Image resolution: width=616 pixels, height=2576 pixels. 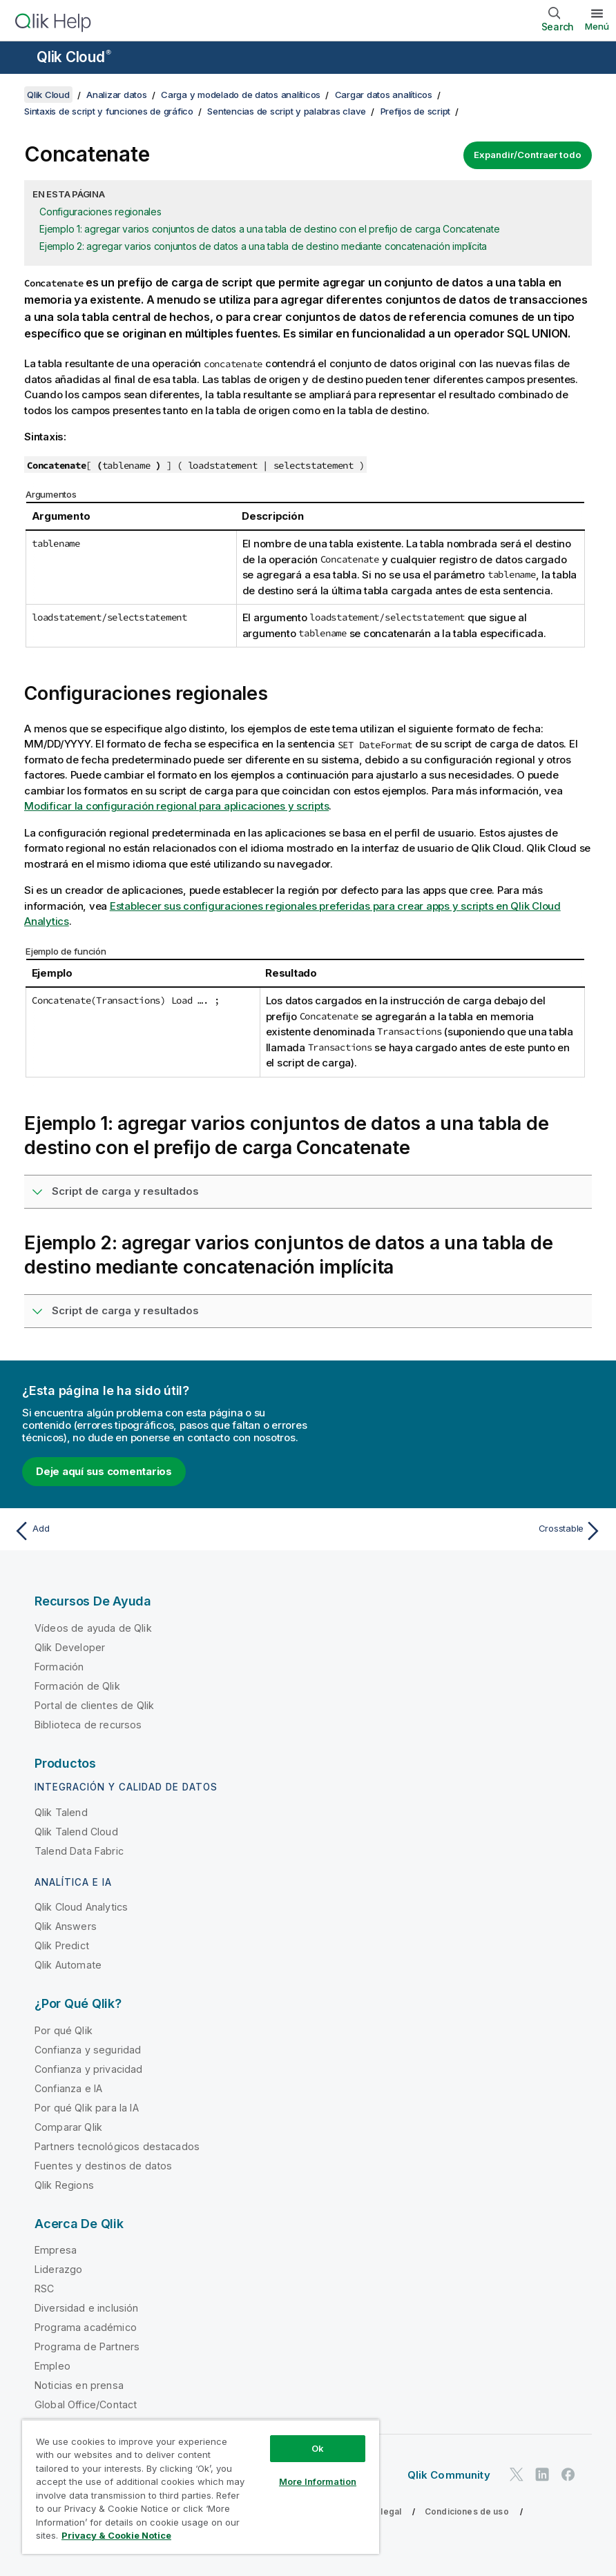 What do you see at coordinates (103, 2166) in the screenshot?
I see `Fuentes y destinos de datos` at bounding box center [103, 2166].